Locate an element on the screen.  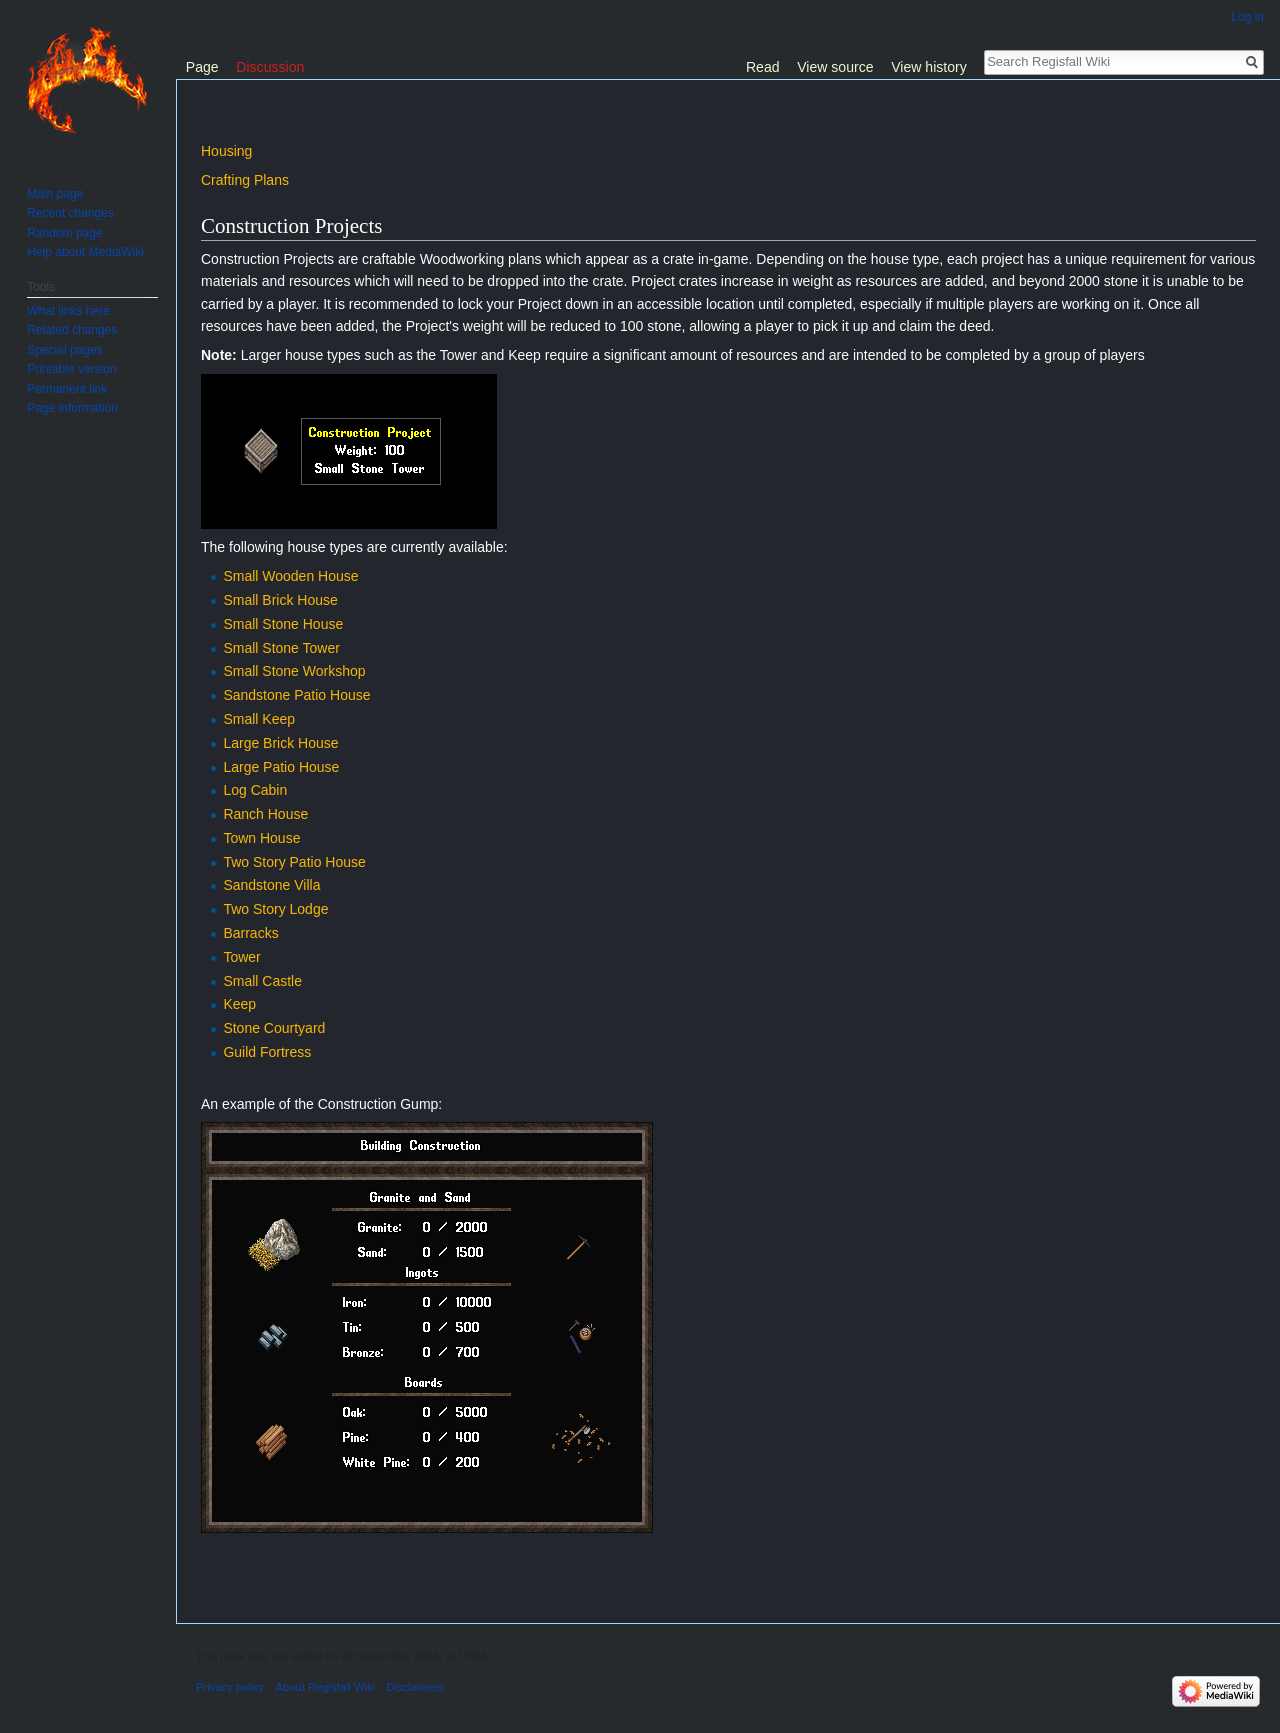
What links here is located at coordinates (68, 311).